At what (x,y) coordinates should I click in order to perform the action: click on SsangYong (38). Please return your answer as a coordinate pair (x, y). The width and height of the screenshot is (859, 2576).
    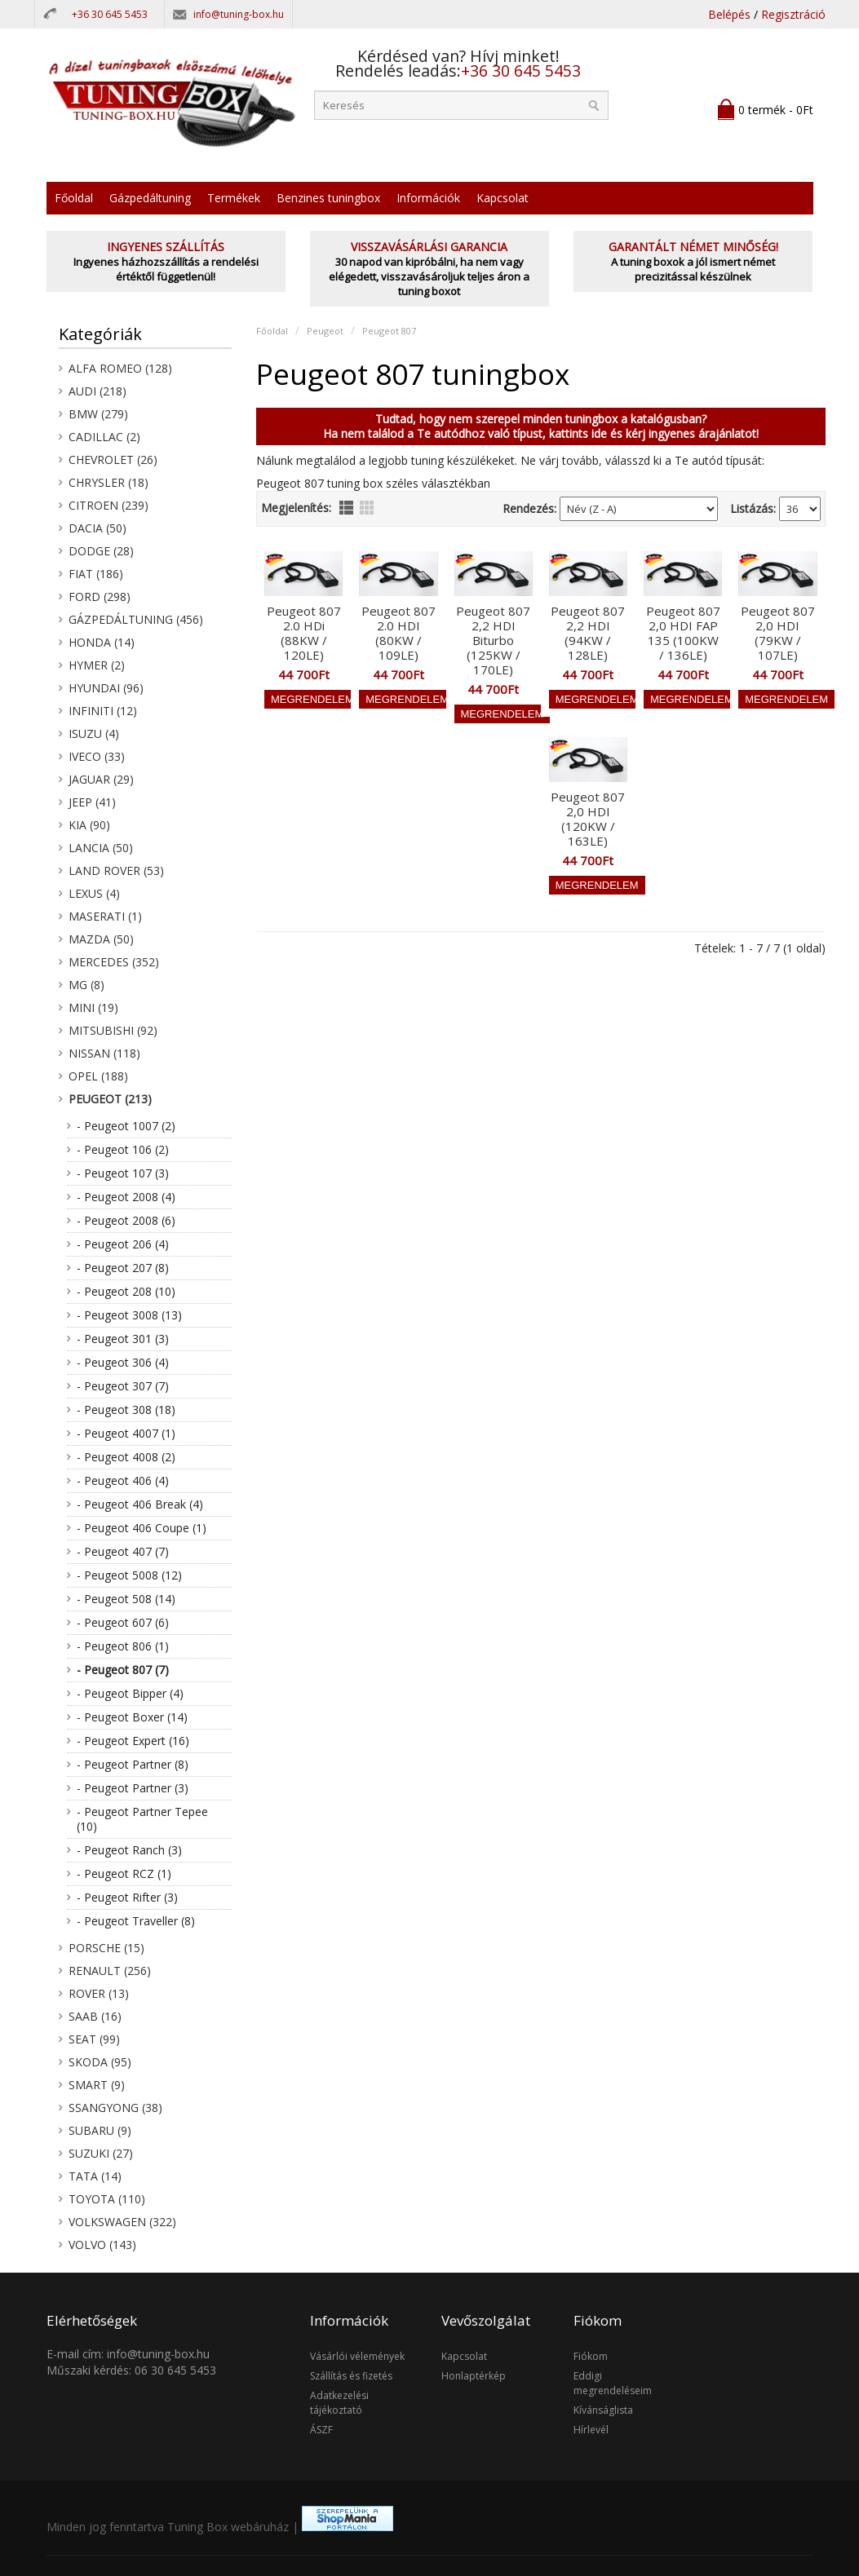
    Looking at the image, I should click on (115, 2107).